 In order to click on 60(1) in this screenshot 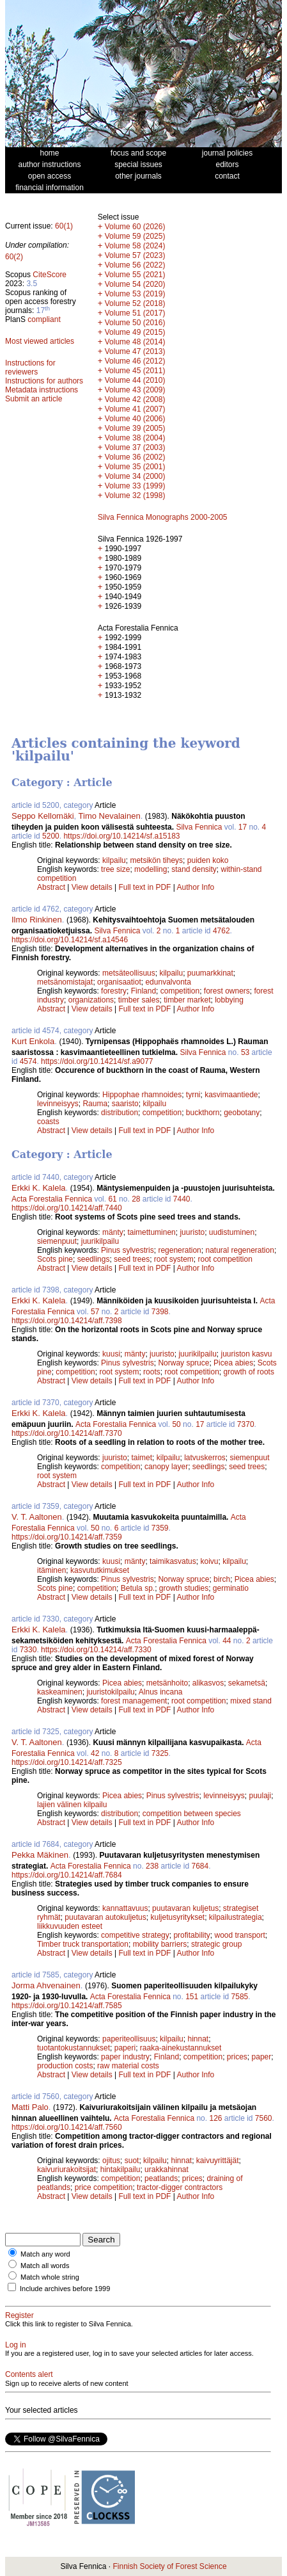, I will do `click(64, 225)`.